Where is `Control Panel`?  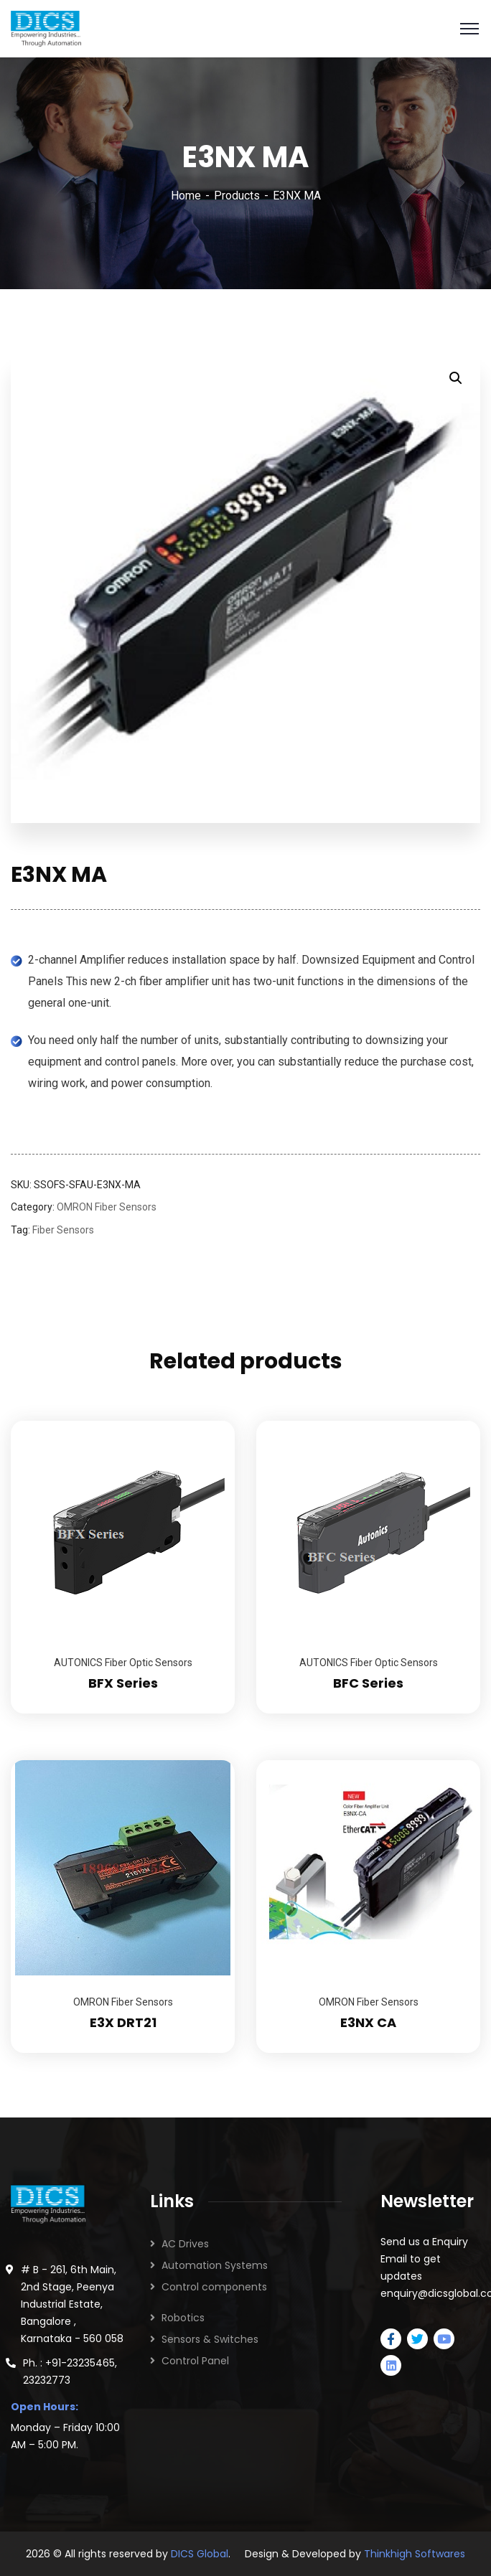 Control Panel is located at coordinates (195, 2361).